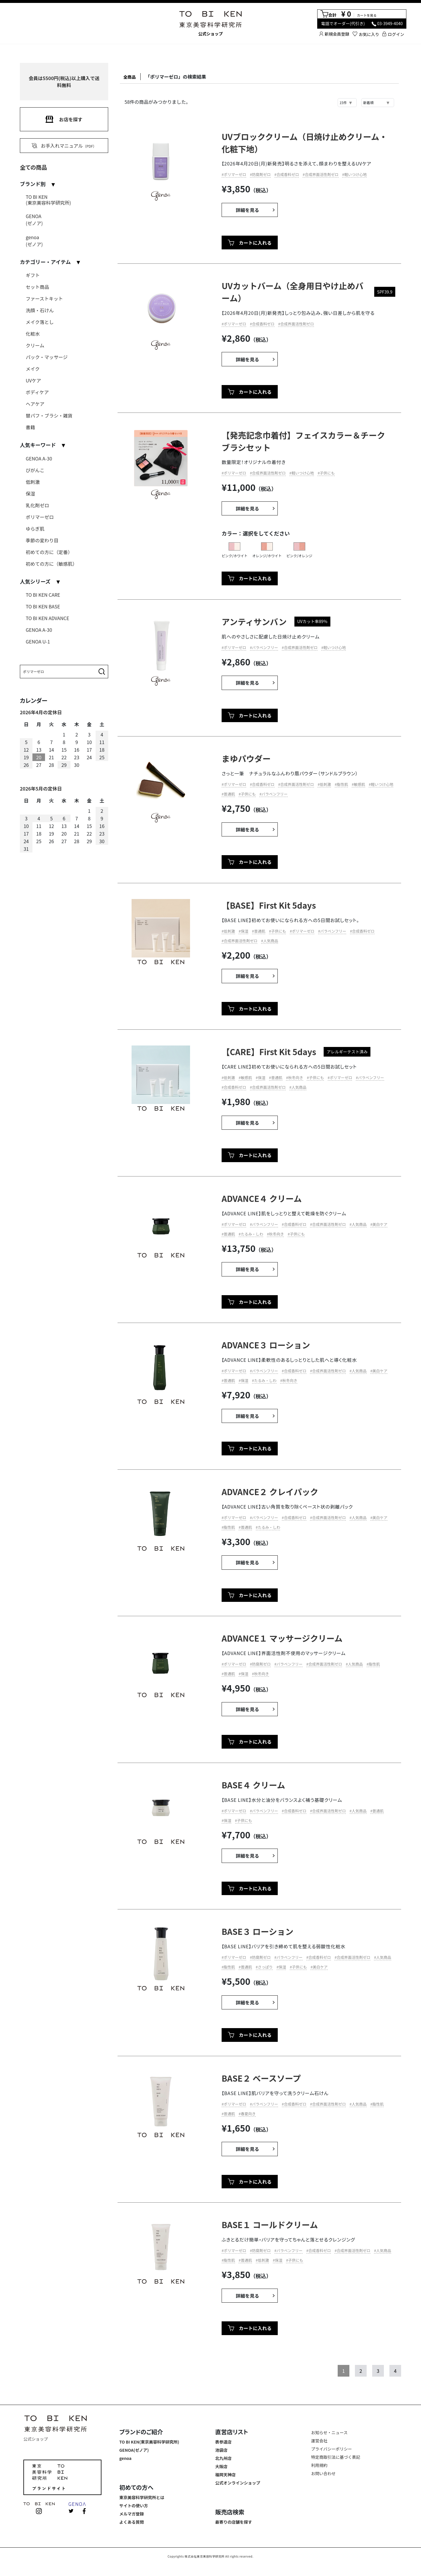 The width and height of the screenshot is (421, 2576). What do you see at coordinates (33, 481) in the screenshot?
I see `低刺激` at bounding box center [33, 481].